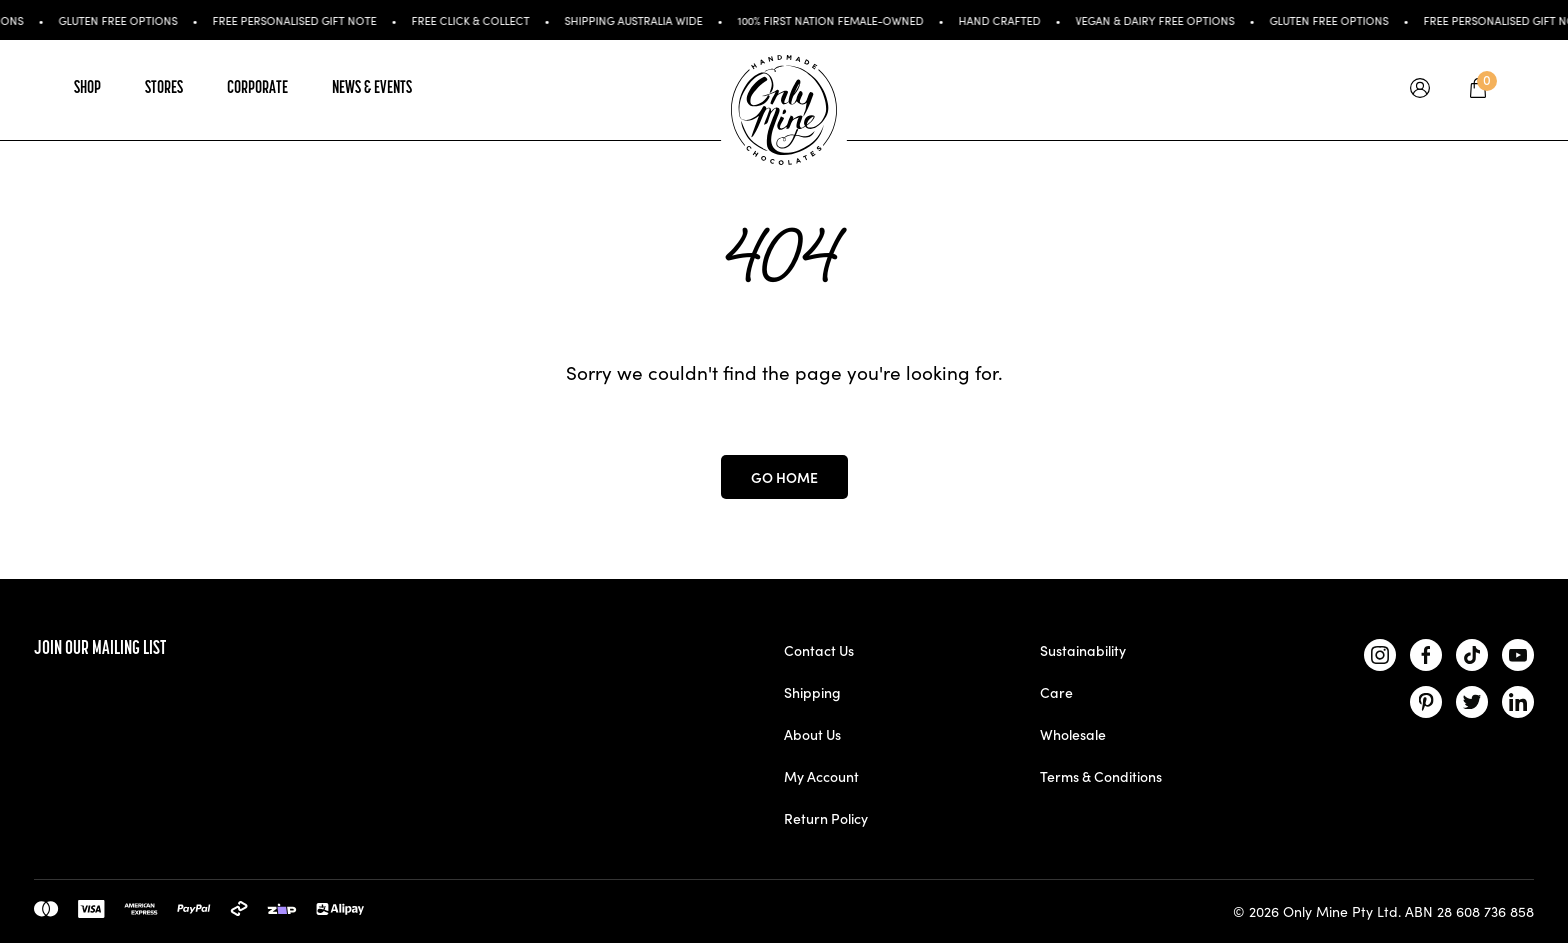 The width and height of the screenshot is (1568, 943). What do you see at coordinates (257, 88) in the screenshot?
I see `Corporate` at bounding box center [257, 88].